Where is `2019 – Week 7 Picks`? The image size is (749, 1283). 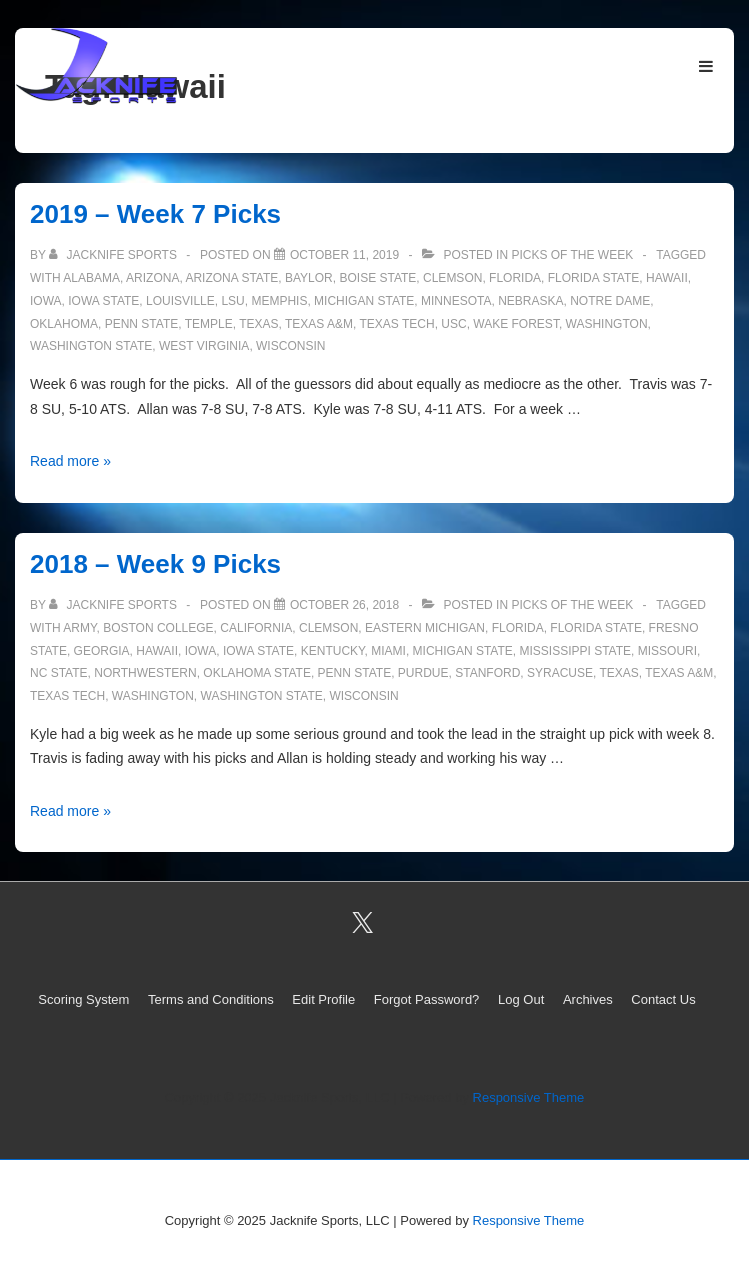
2019 – Week 7 Picks is located at coordinates (155, 214).